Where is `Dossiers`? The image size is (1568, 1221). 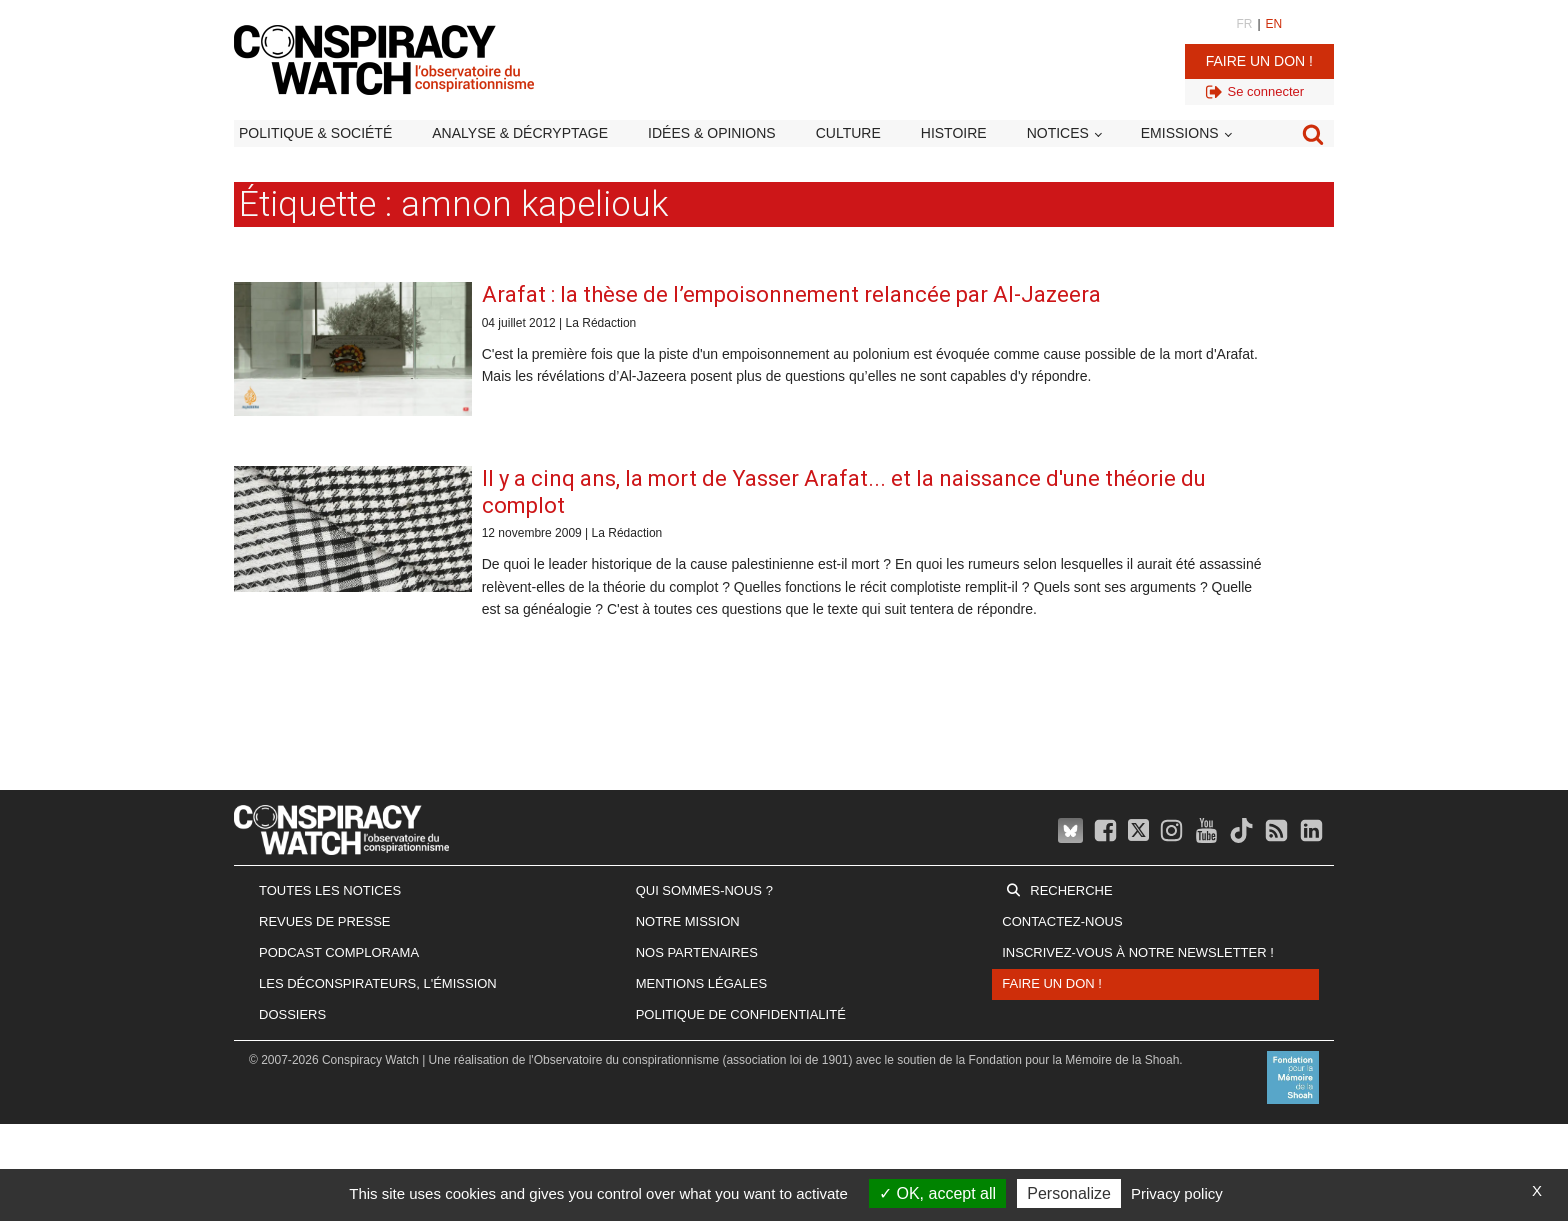
Dossiers is located at coordinates (292, 1014).